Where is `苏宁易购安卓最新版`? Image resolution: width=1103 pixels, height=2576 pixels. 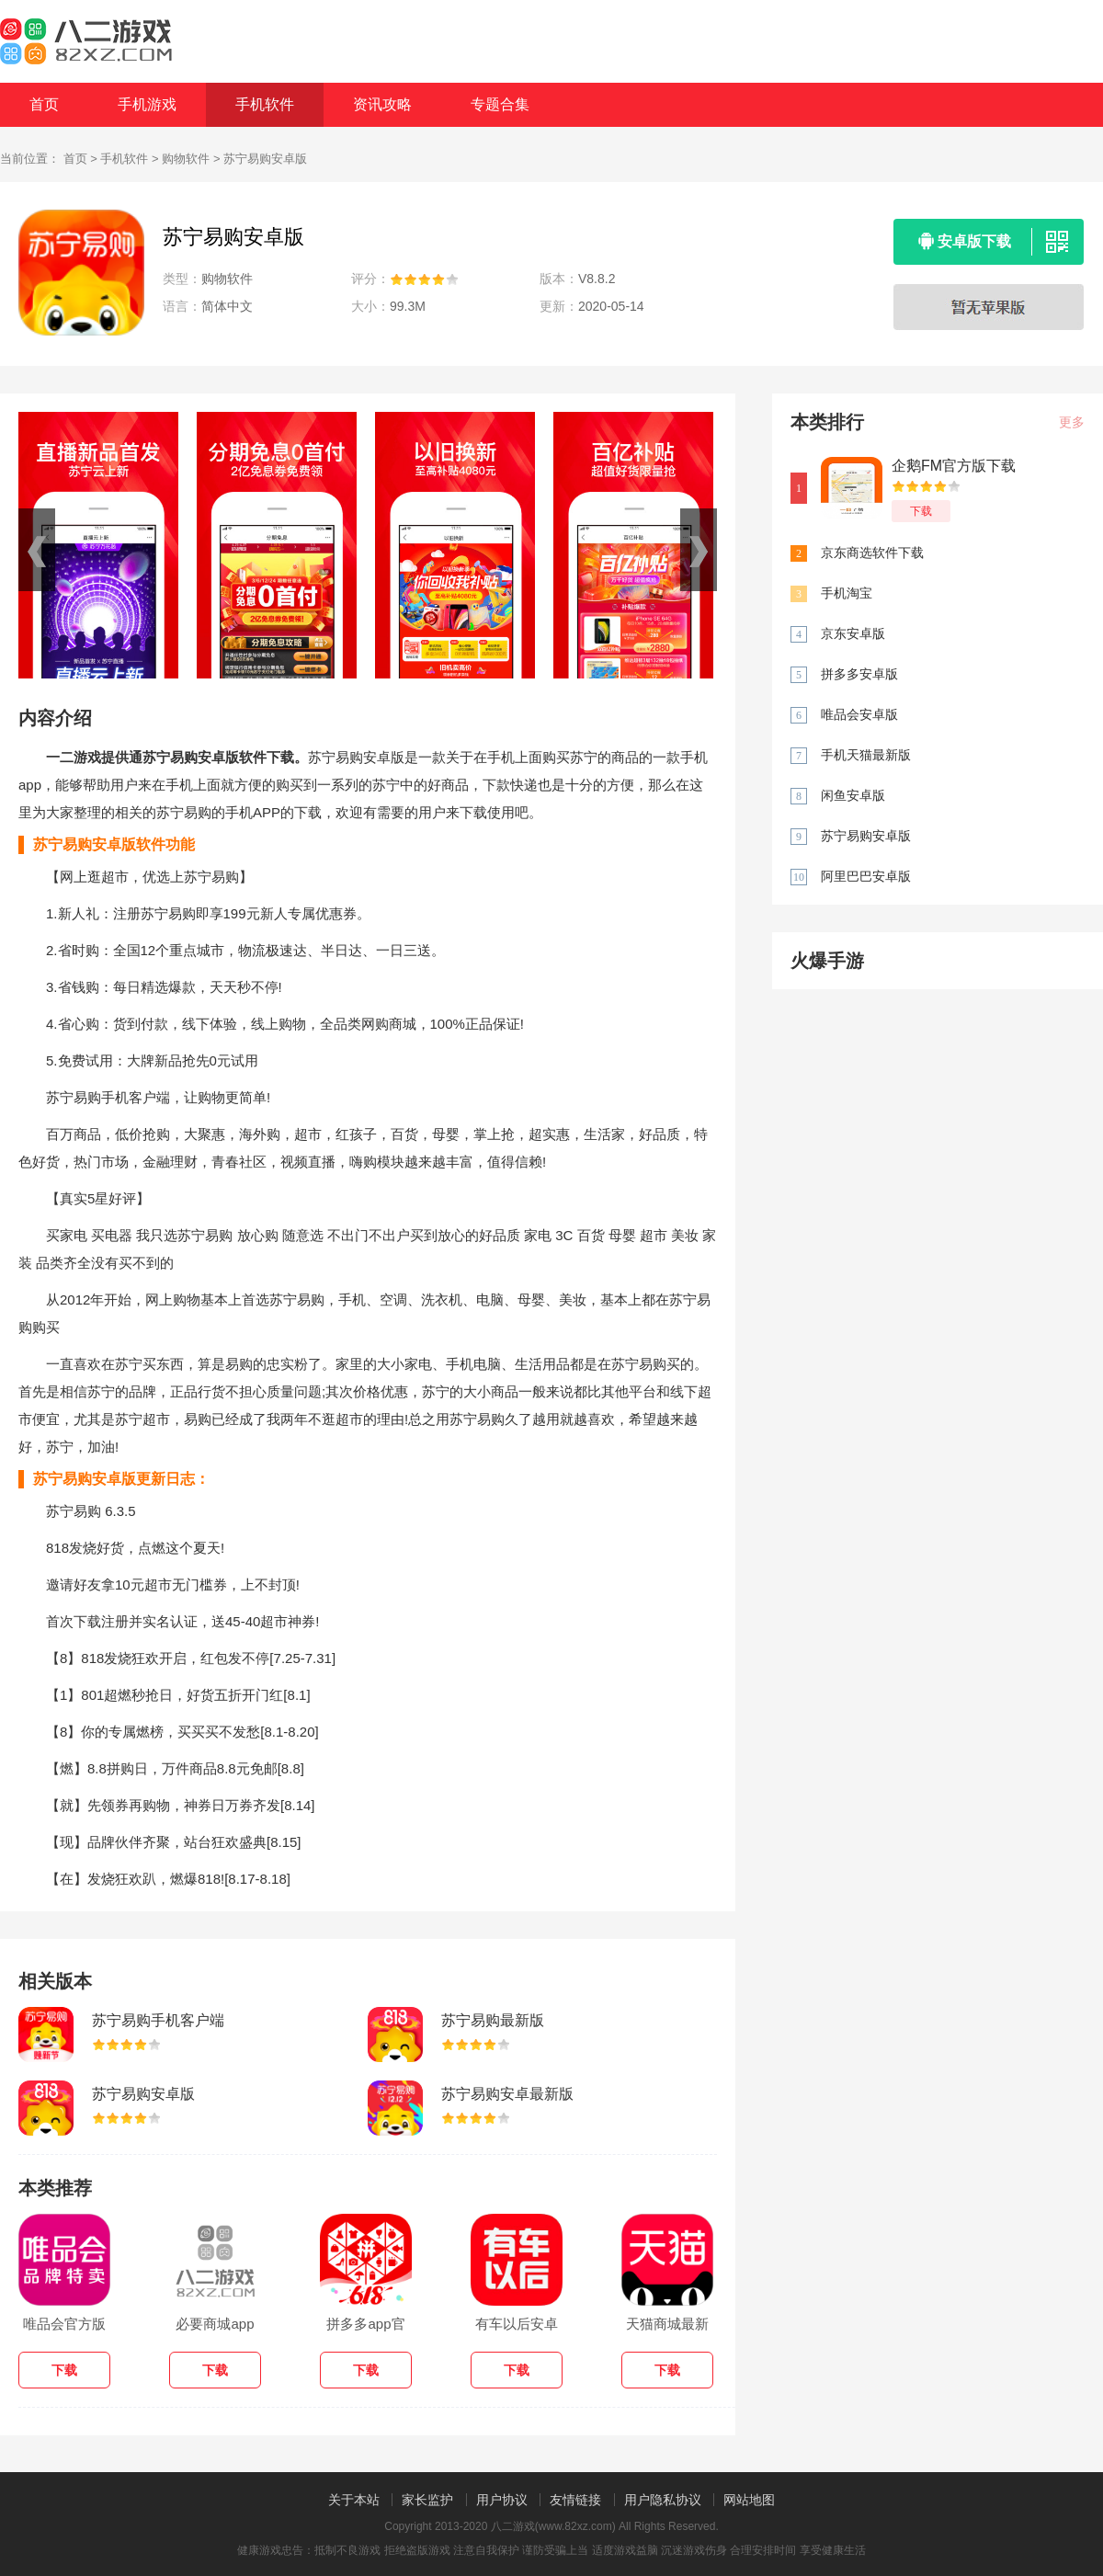
苏宁易购安卓最新版 is located at coordinates (507, 2094).